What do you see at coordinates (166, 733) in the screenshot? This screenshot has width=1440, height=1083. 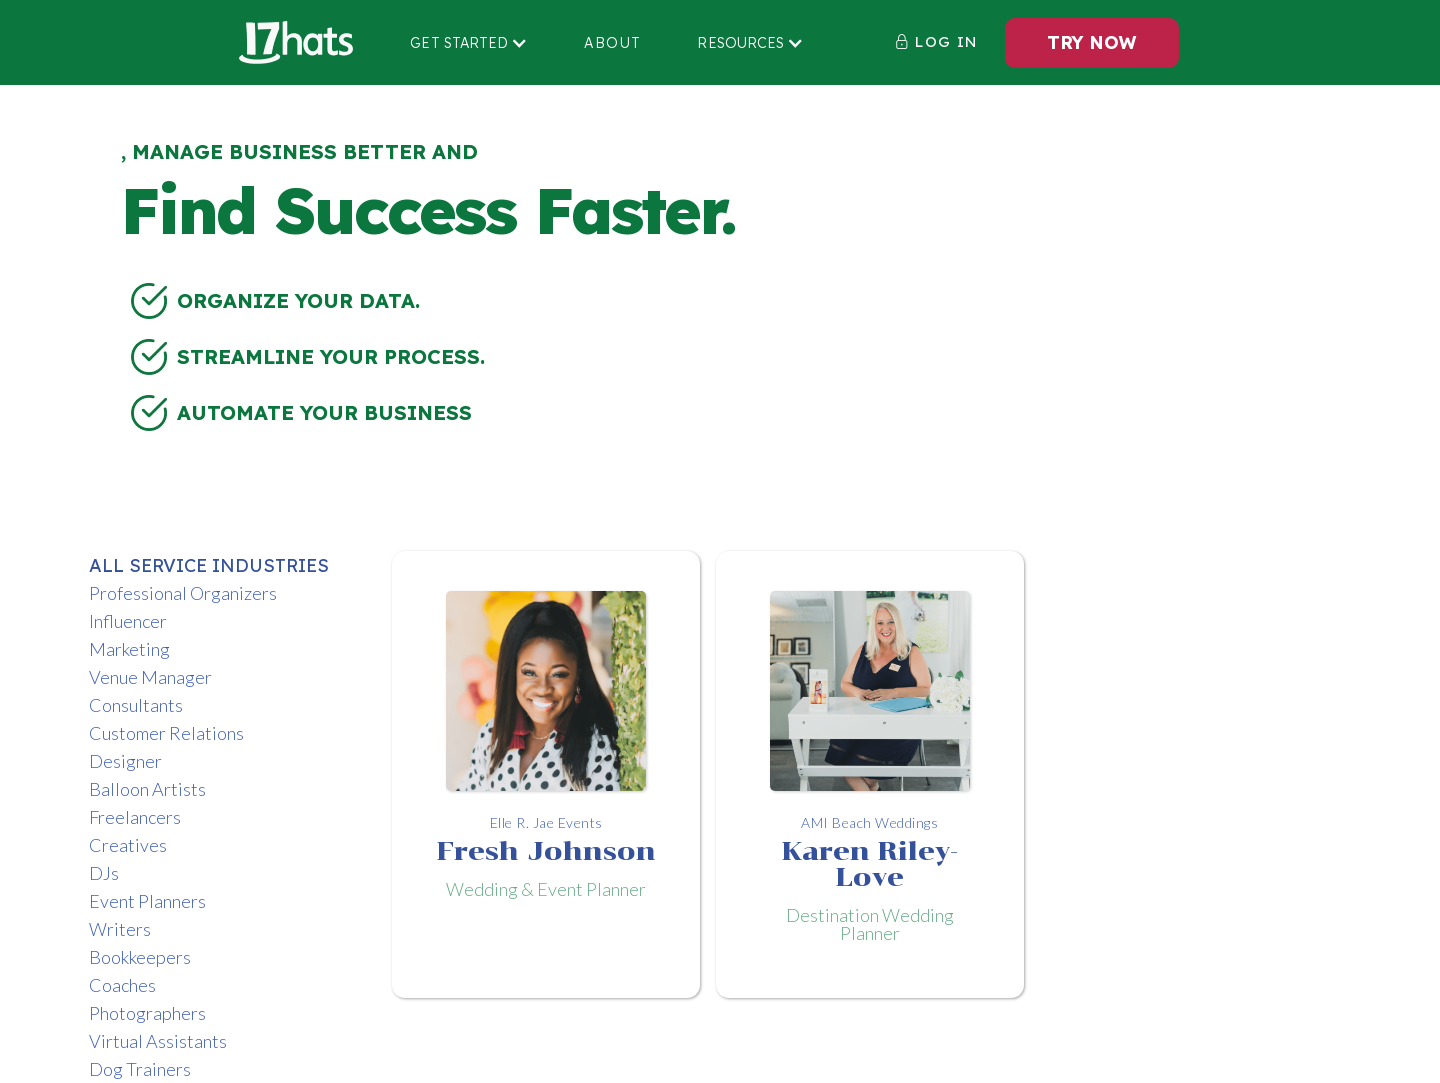 I see `Customer Relations` at bounding box center [166, 733].